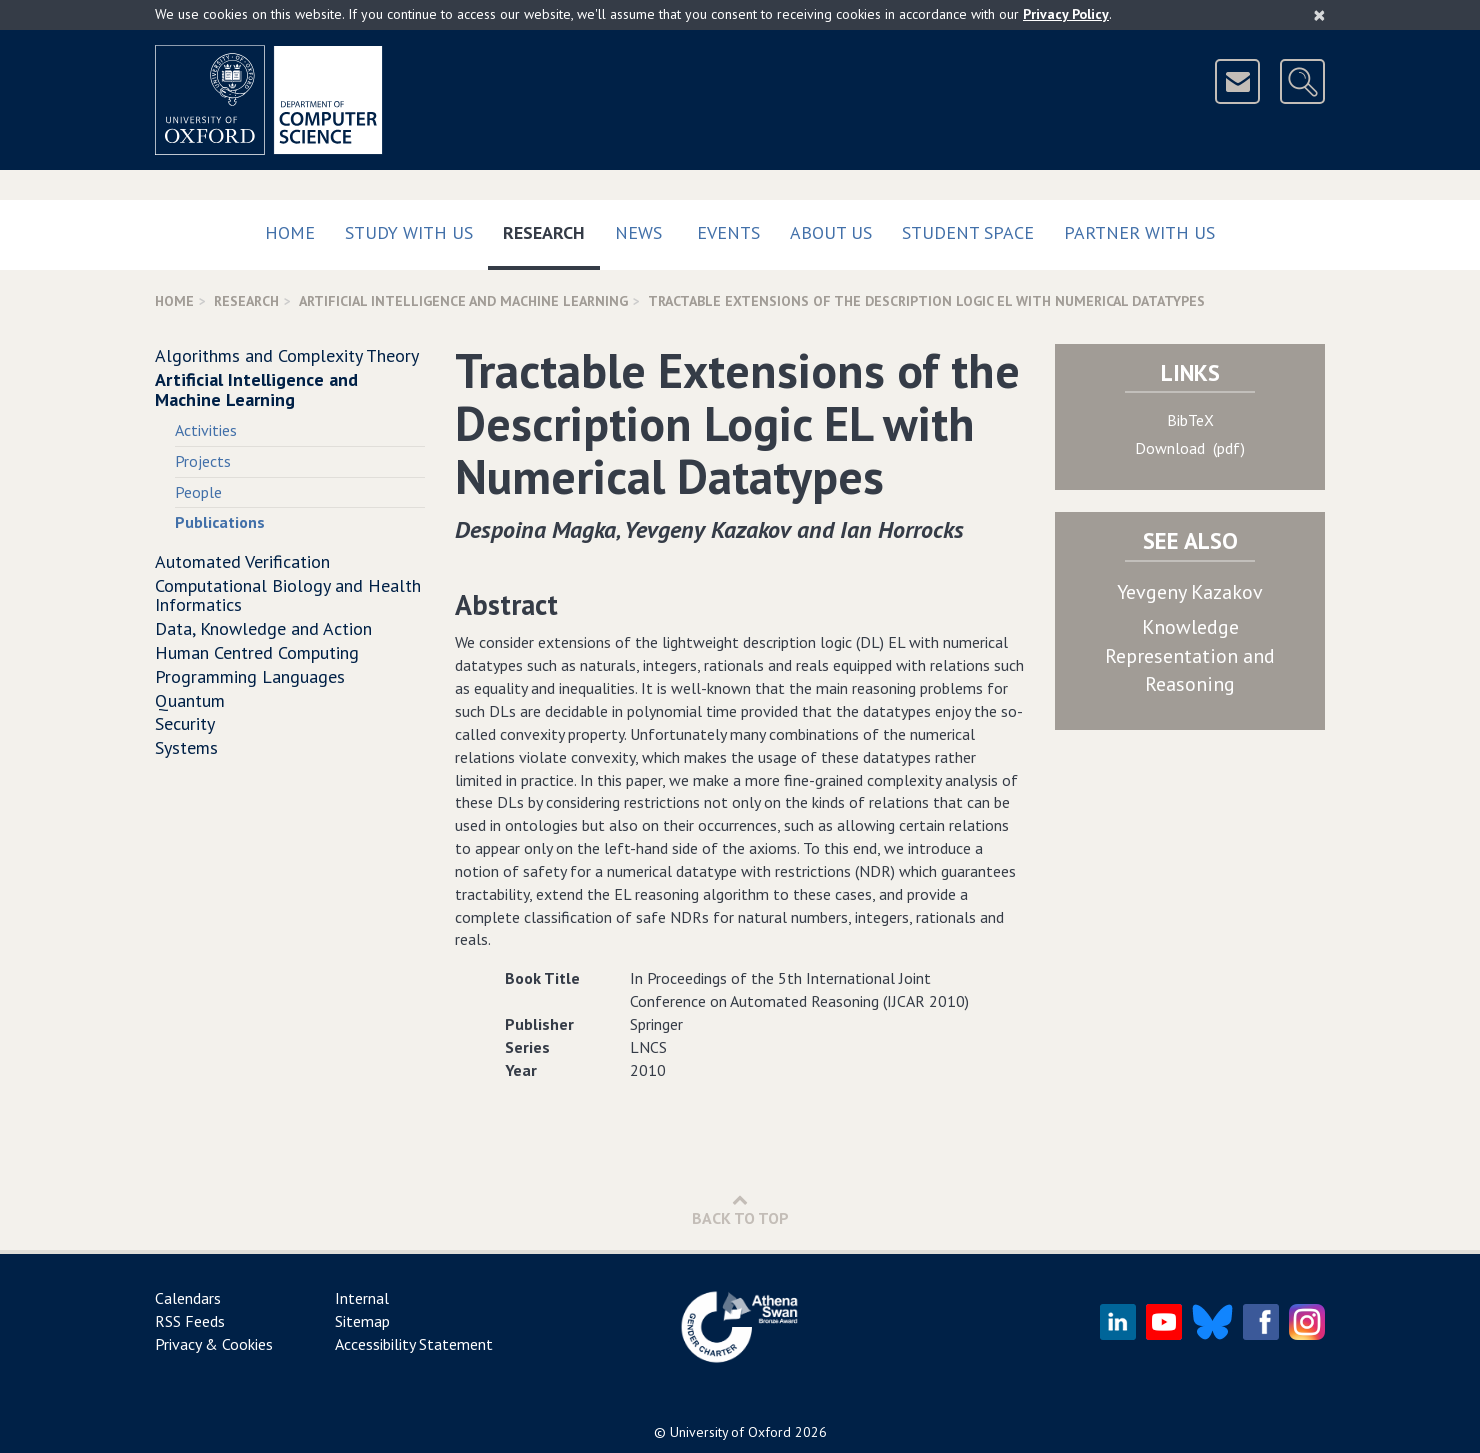 The width and height of the screenshot is (1480, 1453). What do you see at coordinates (968, 232) in the screenshot?
I see `Student Space` at bounding box center [968, 232].